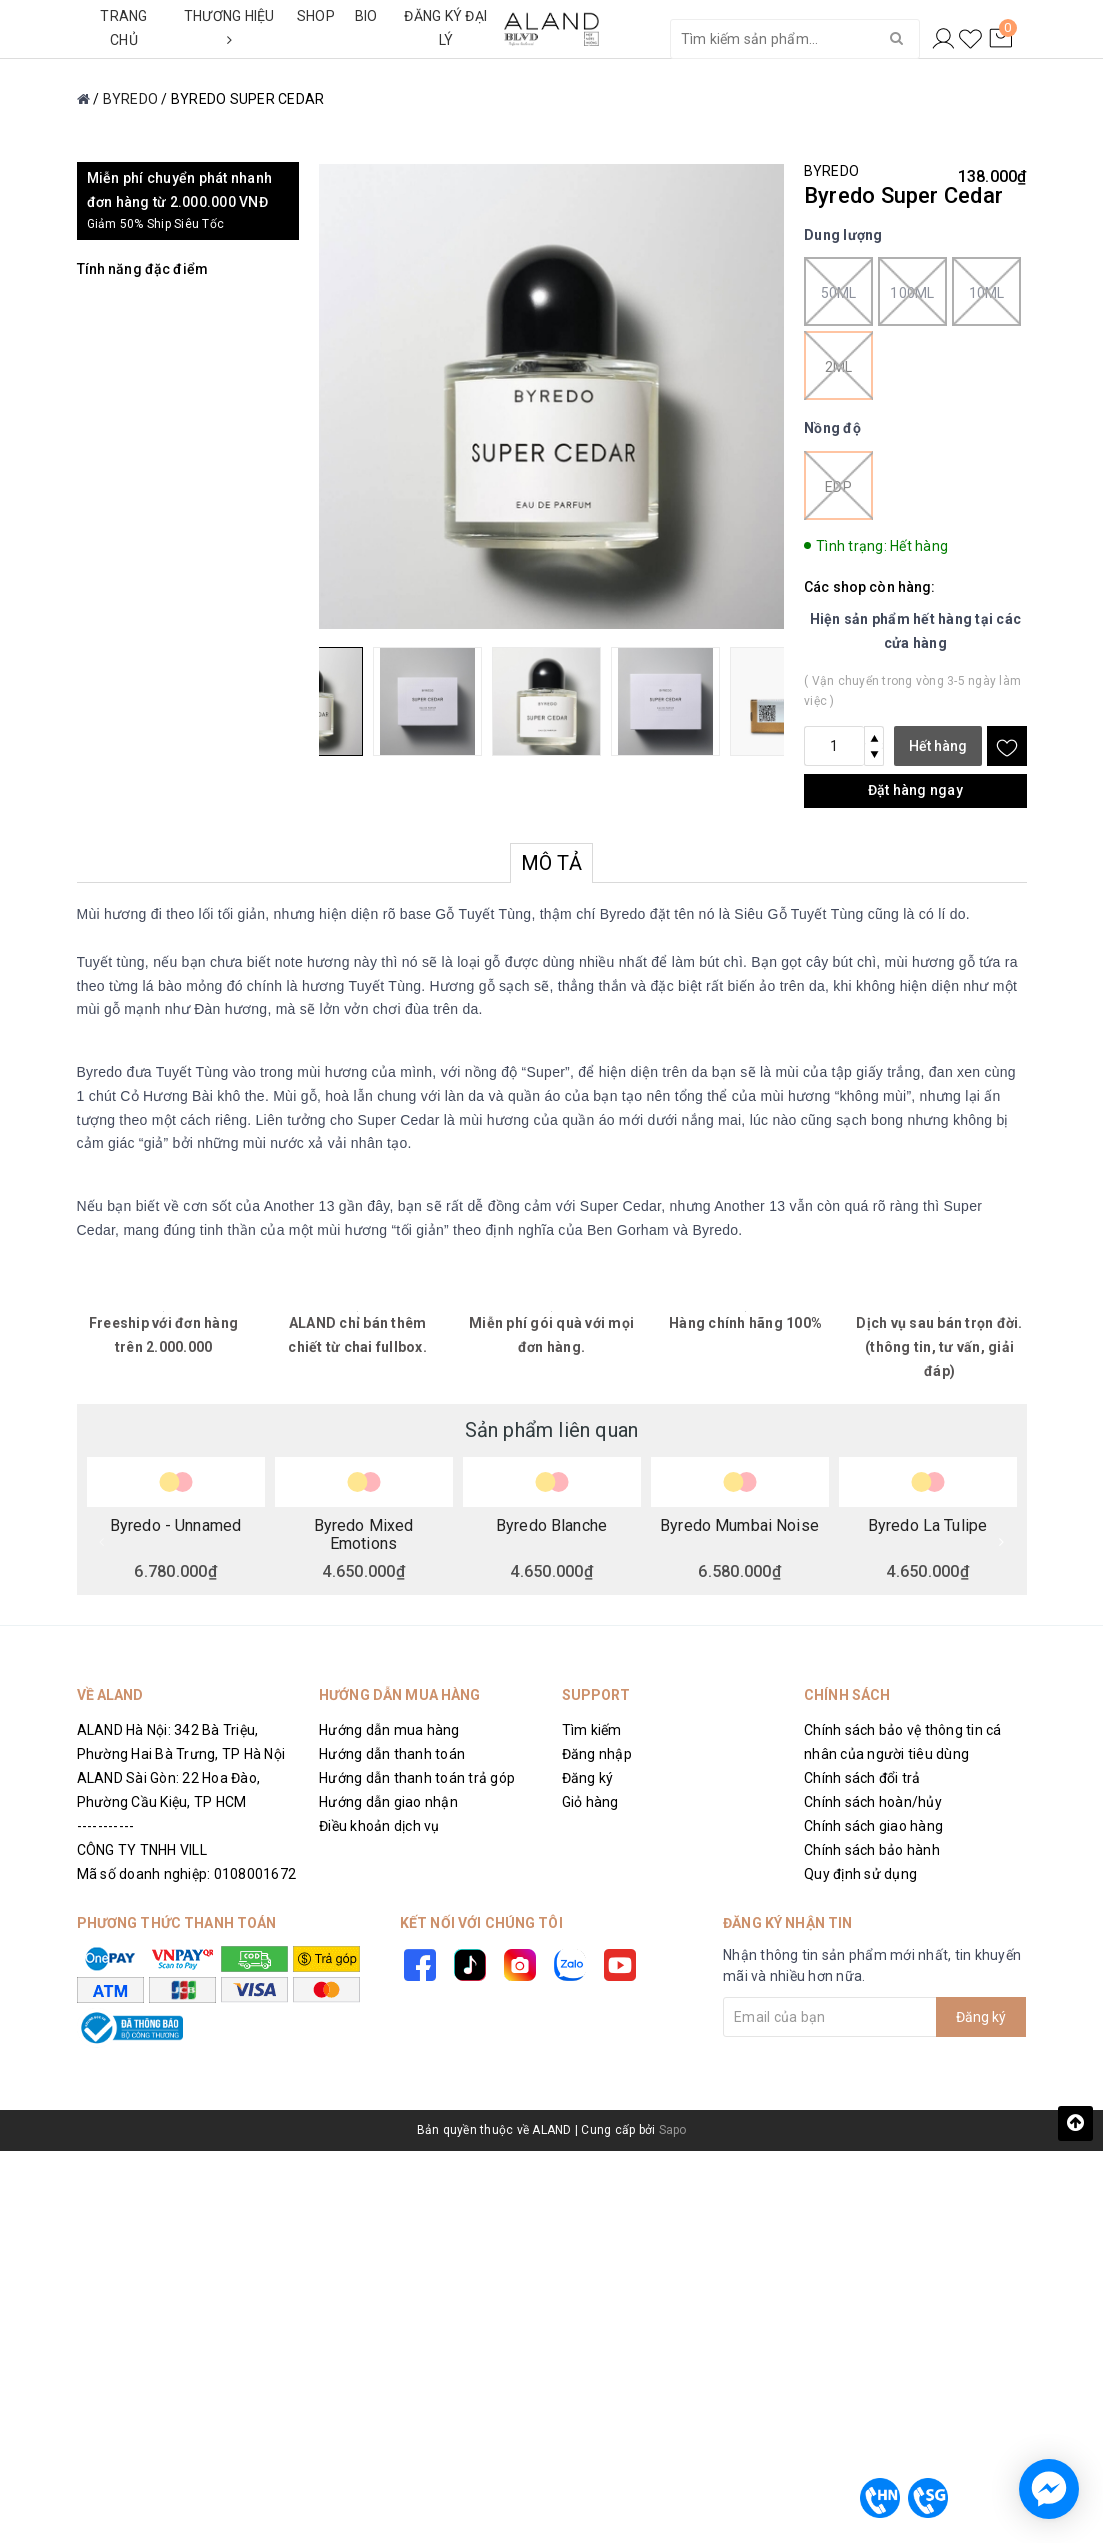 This screenshot has width=1103, height=2543. Describe the element at coordinates (915, 790) in the screenshot. I see `Đặt hàng ngay` at that location.